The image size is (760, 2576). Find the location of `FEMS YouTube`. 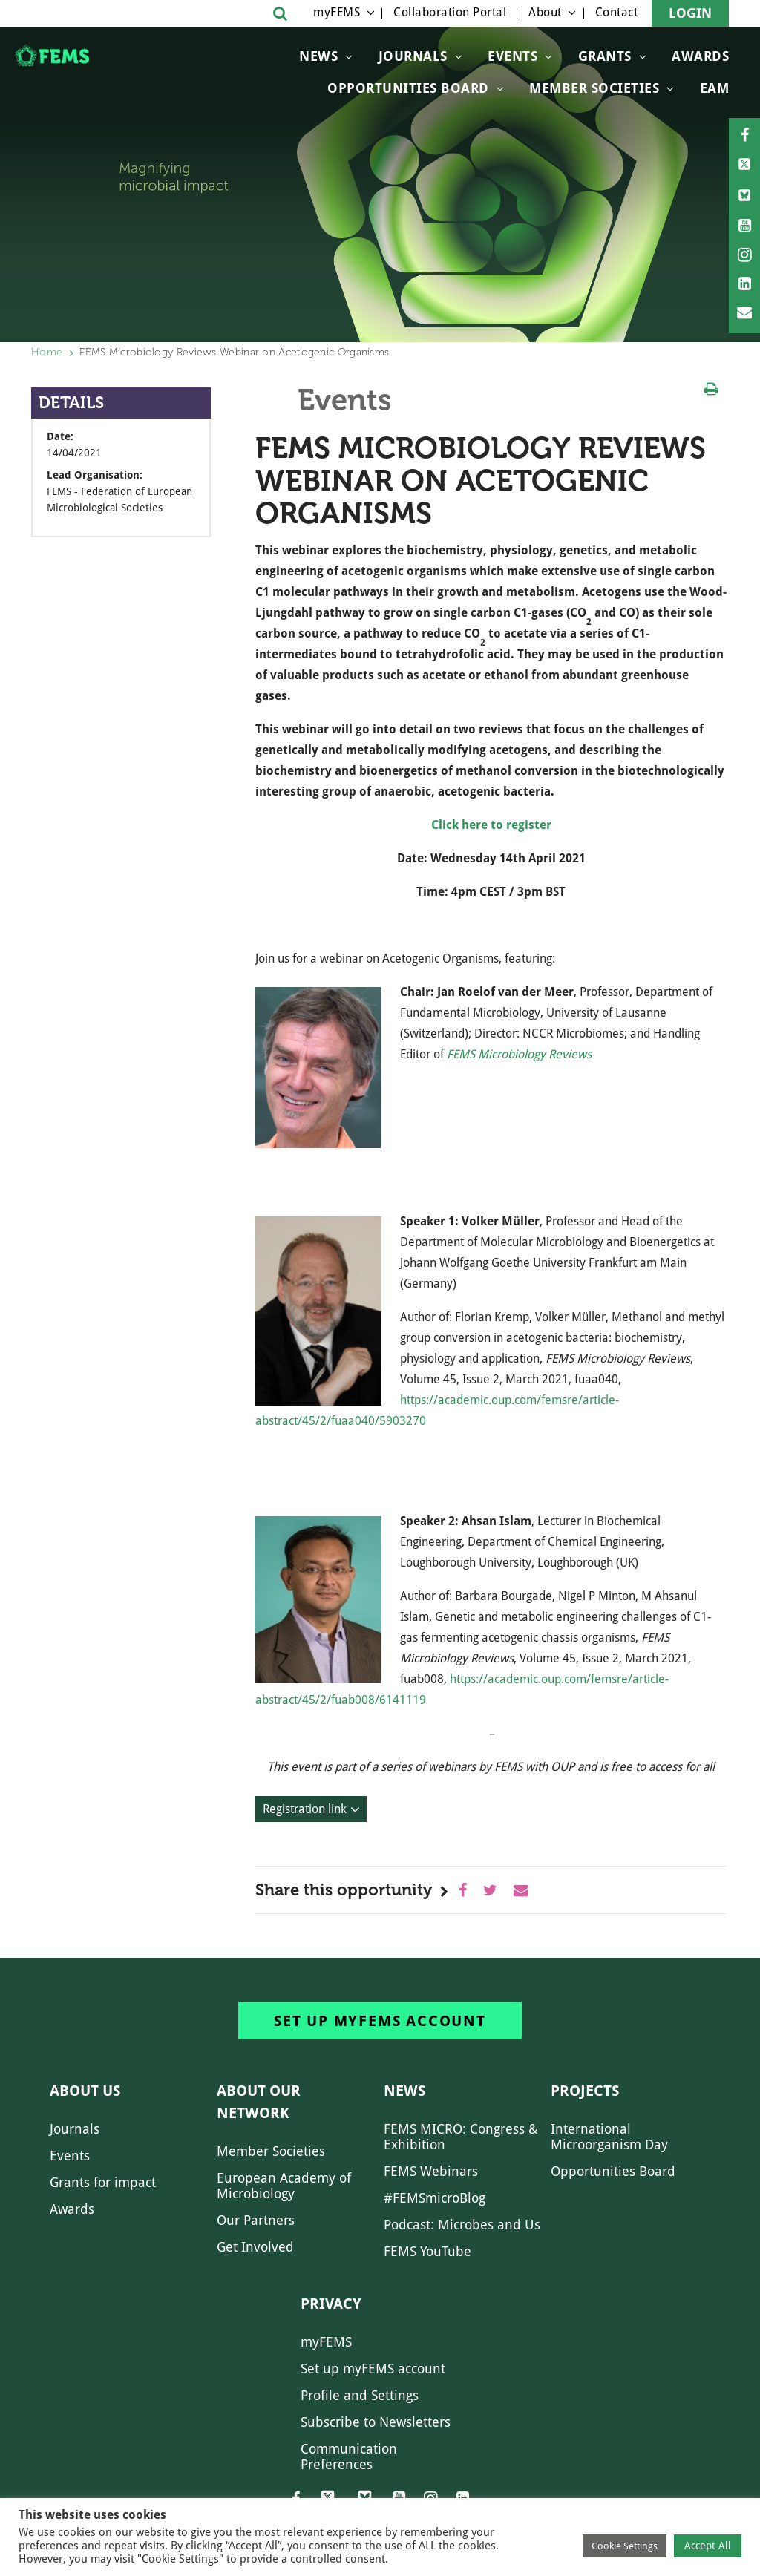

FEMS YouTube is located at coordinates (427, 2251).